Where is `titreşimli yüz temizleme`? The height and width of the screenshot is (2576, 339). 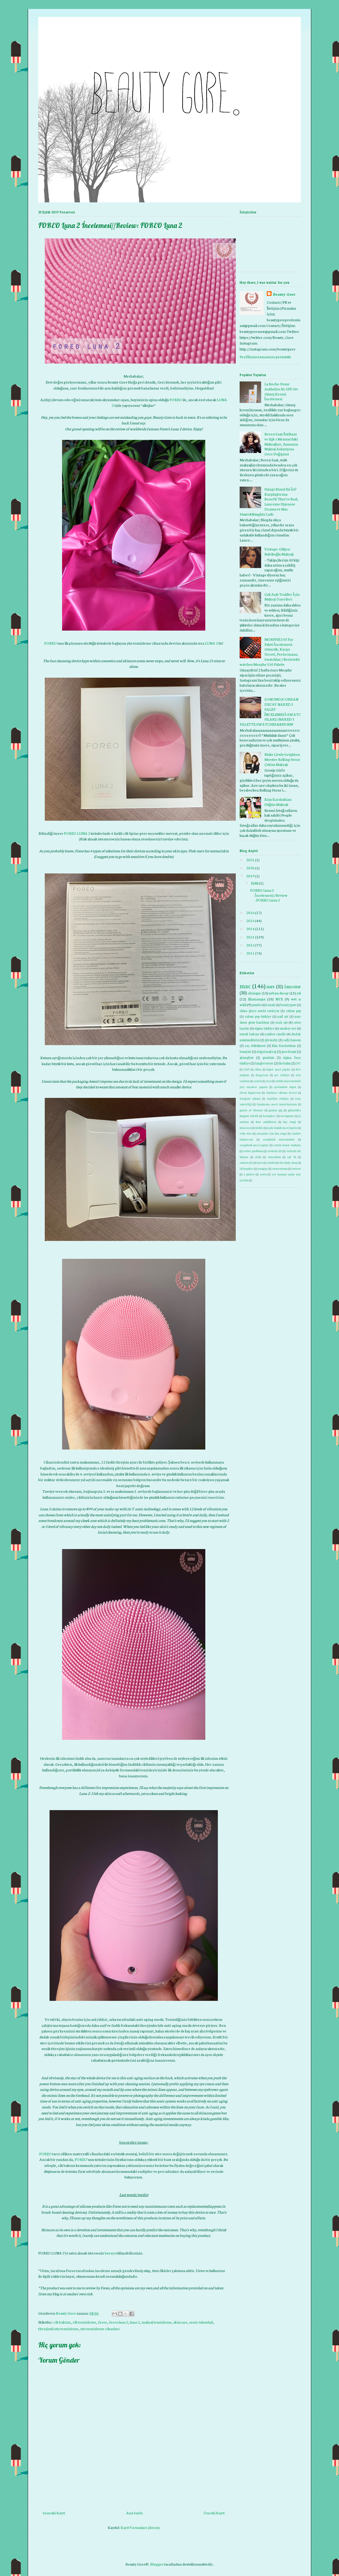
titreşimli yüz temizleme is located at coordinates (58, 2328).